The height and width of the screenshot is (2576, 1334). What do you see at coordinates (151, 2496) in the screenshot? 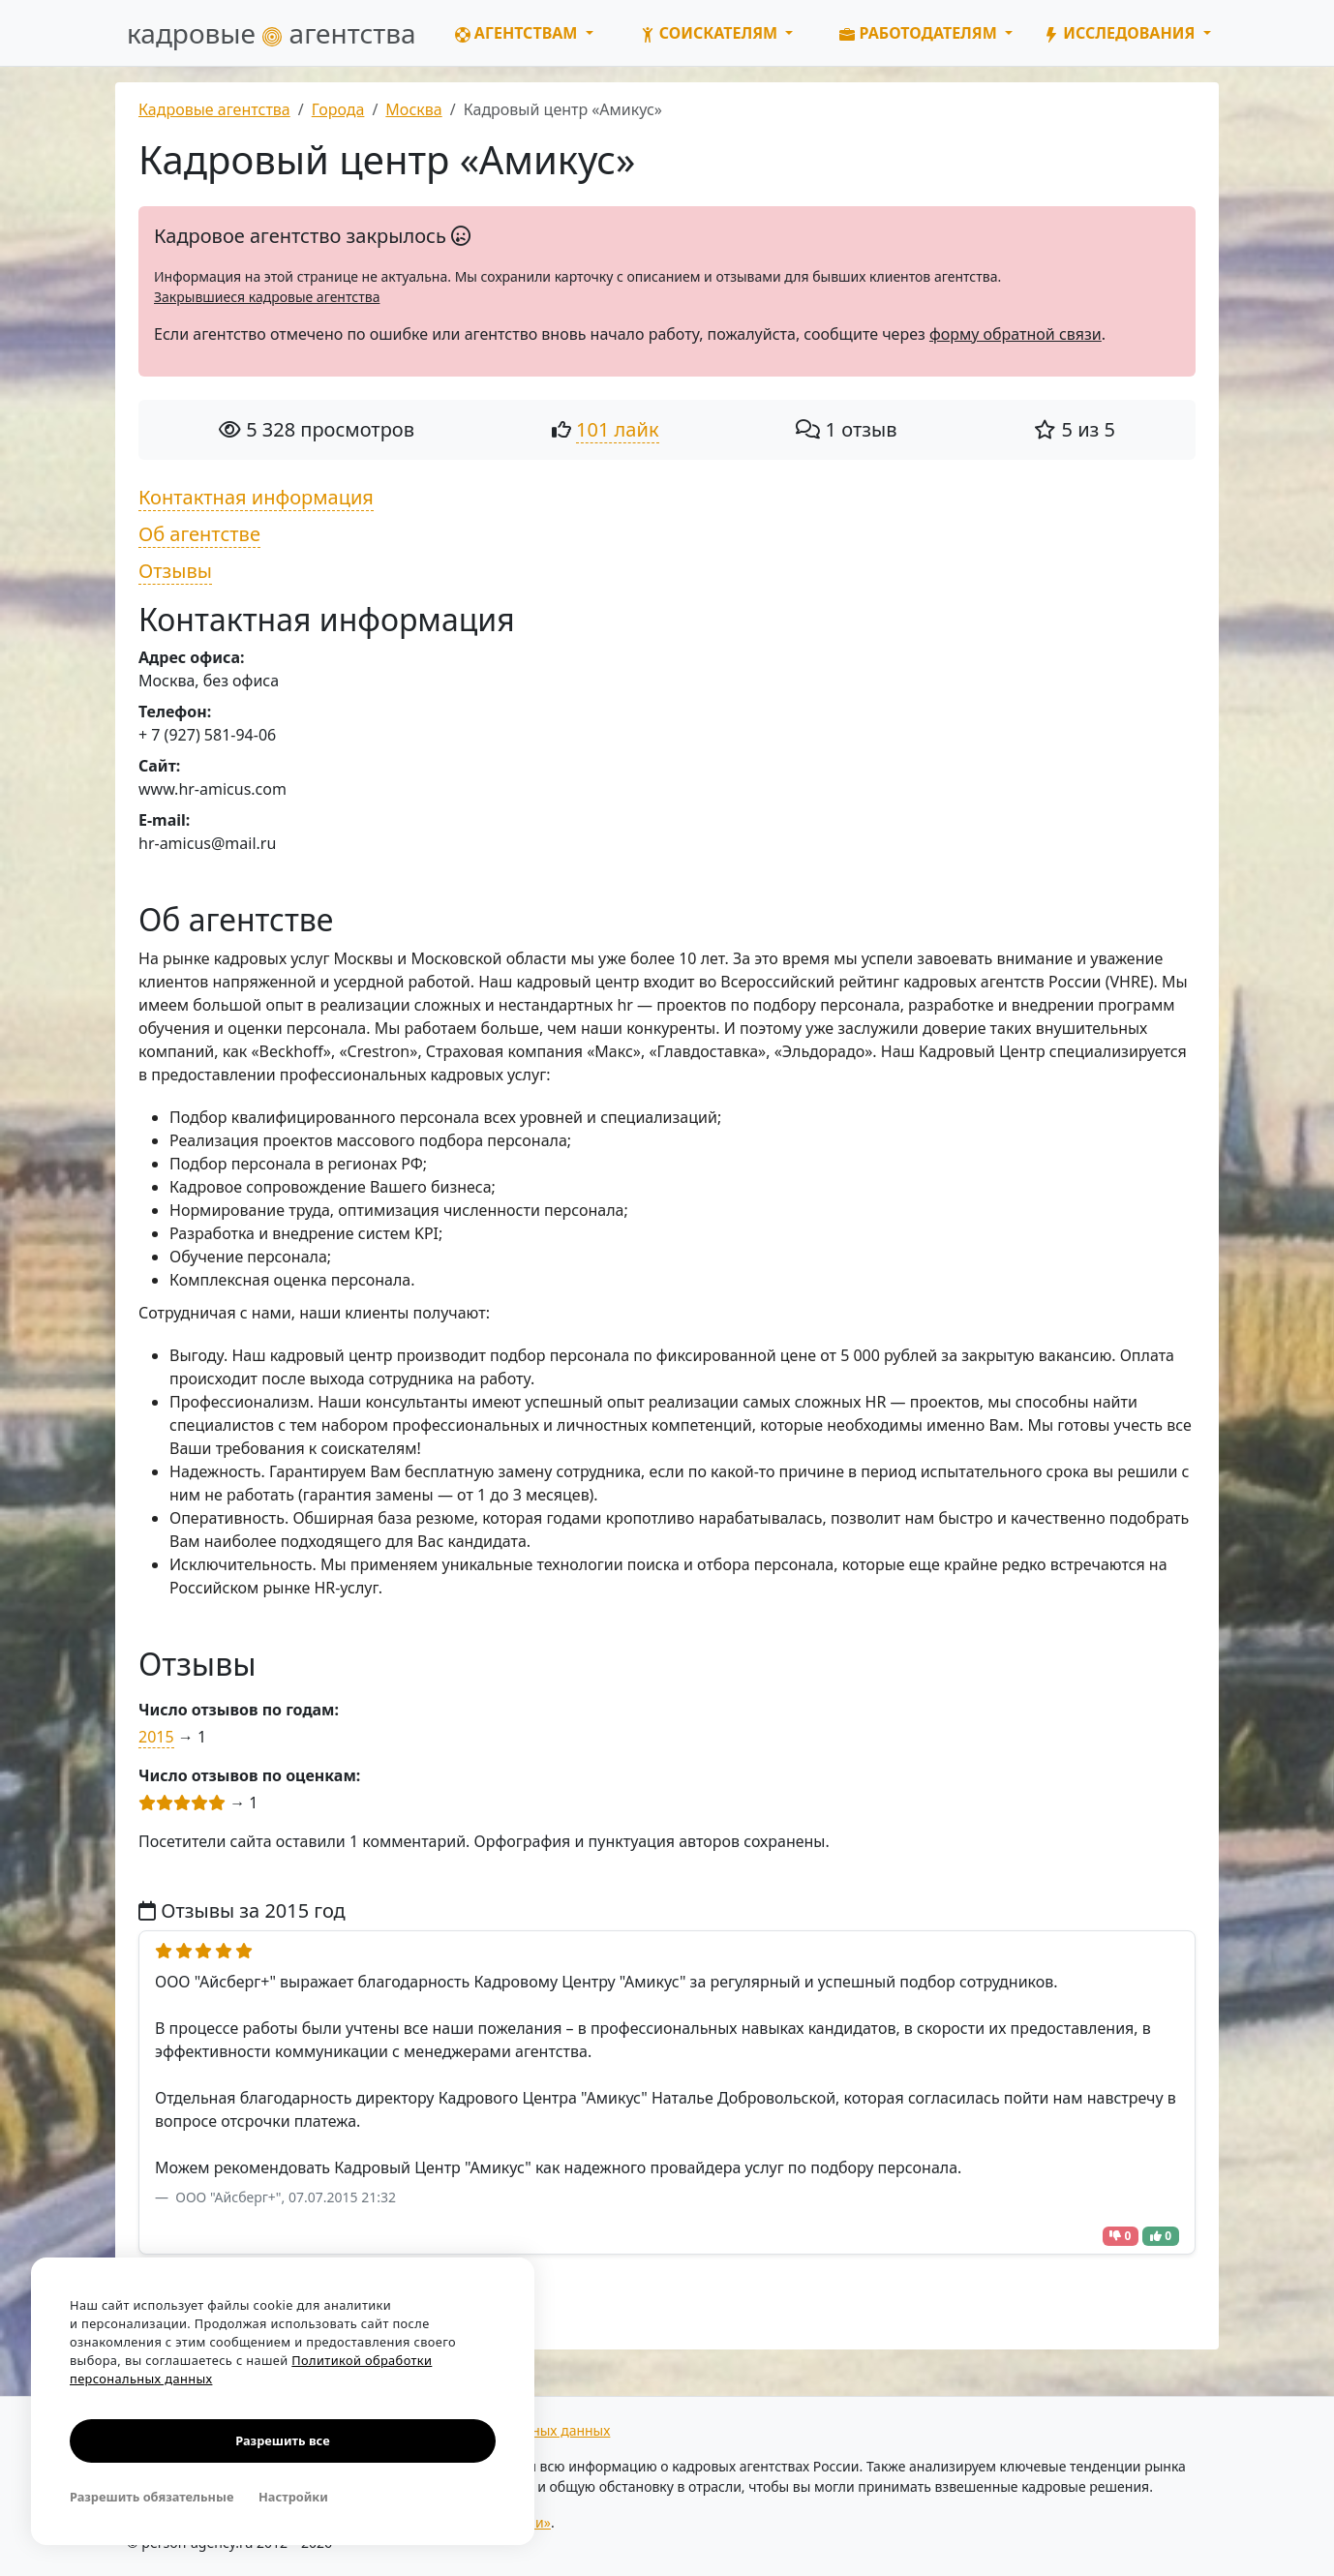
I see `Разрешить обязательные` at bounding box center [151, 2496].